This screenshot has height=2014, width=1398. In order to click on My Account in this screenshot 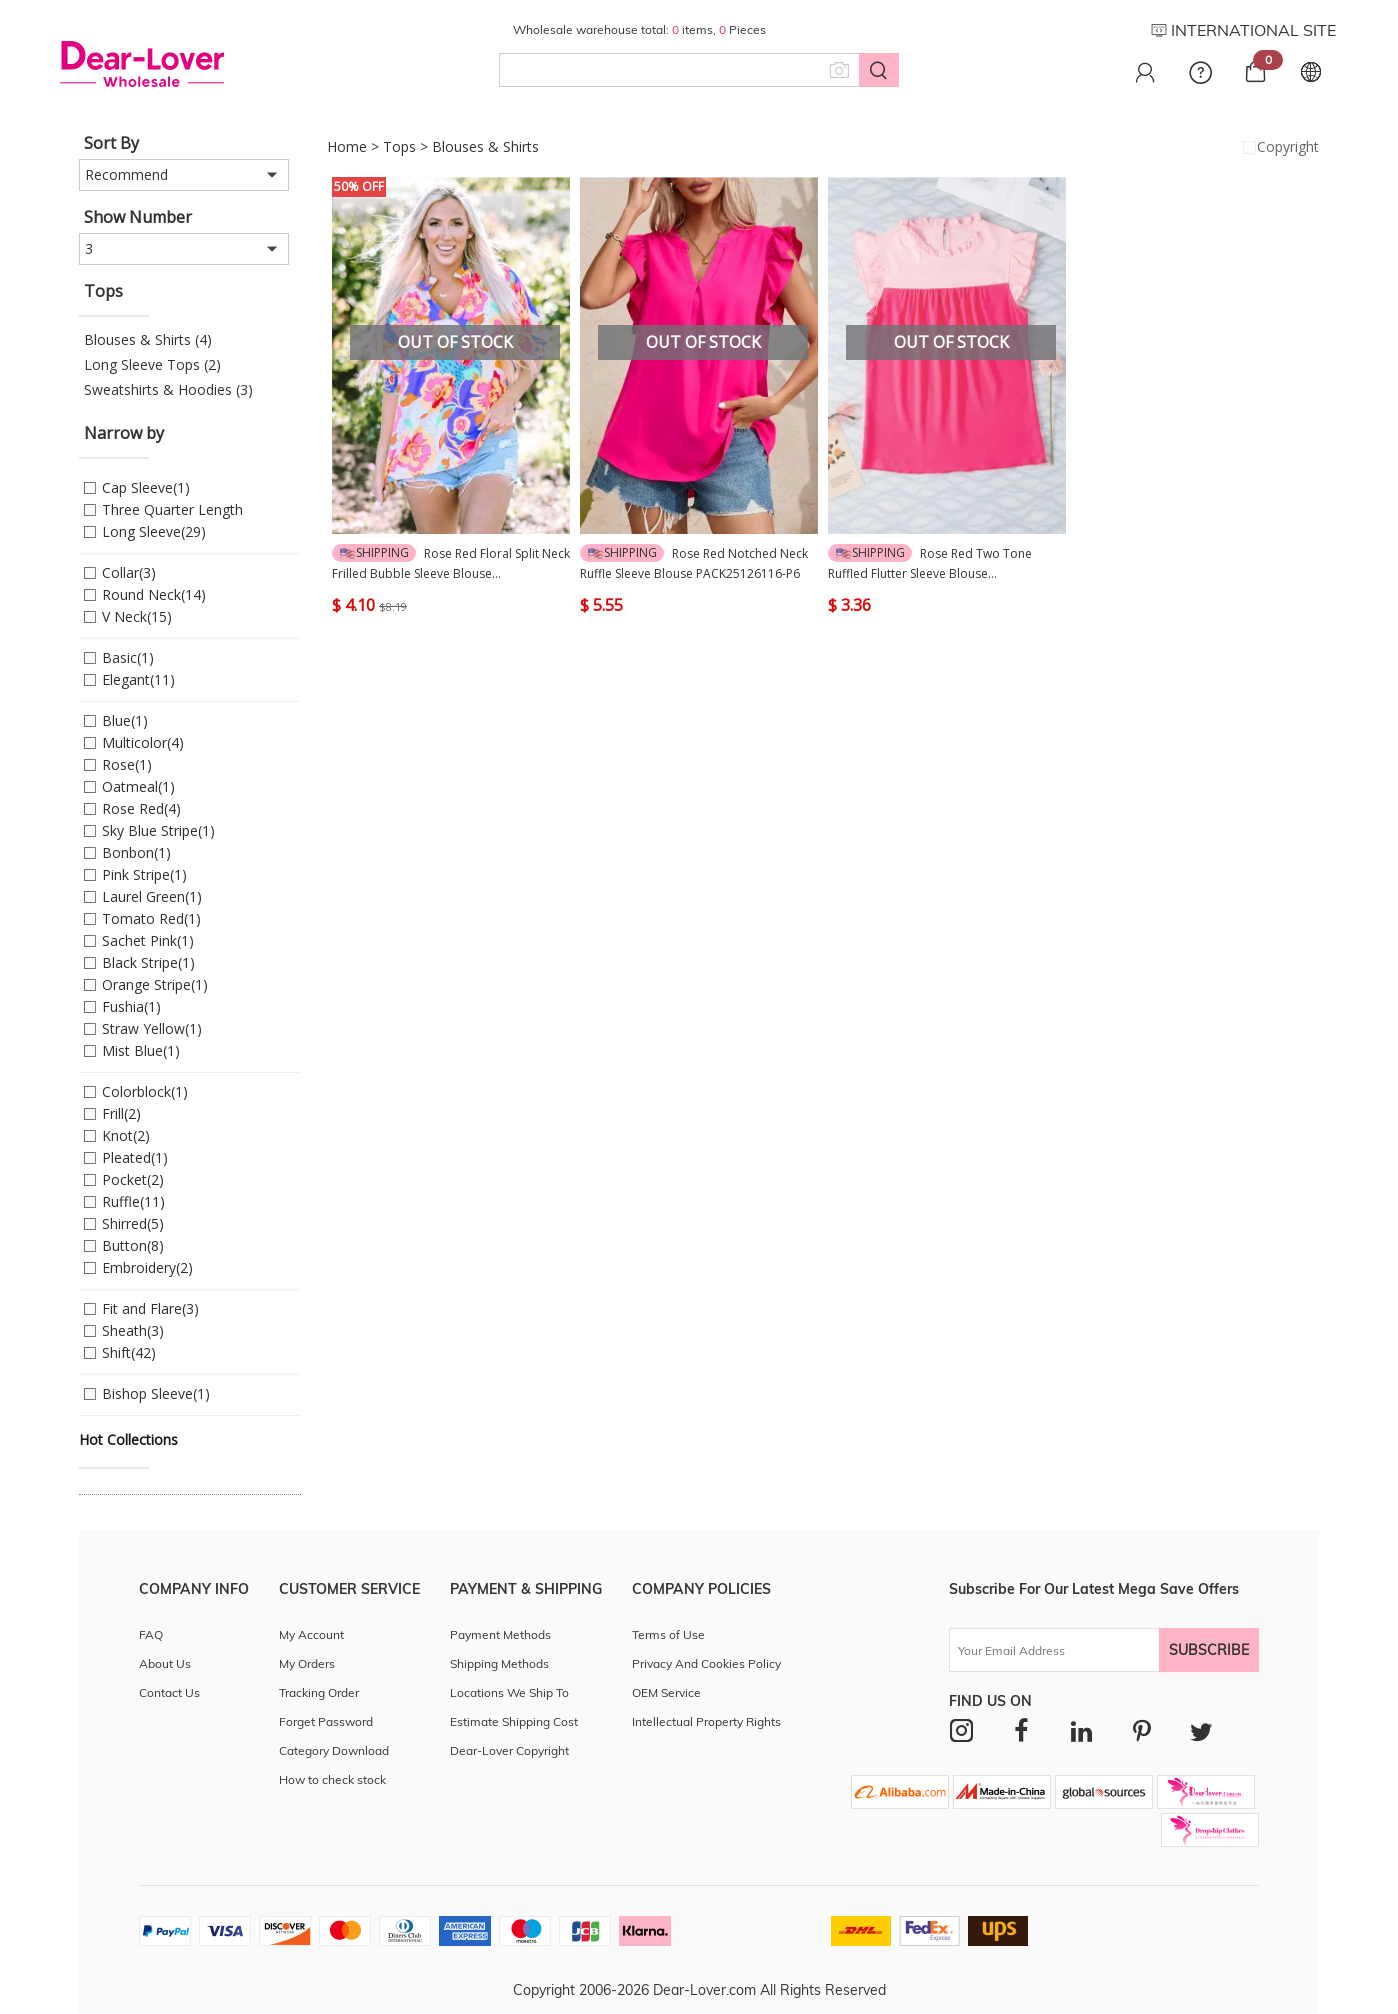, I will do `click(311, 1634)`.